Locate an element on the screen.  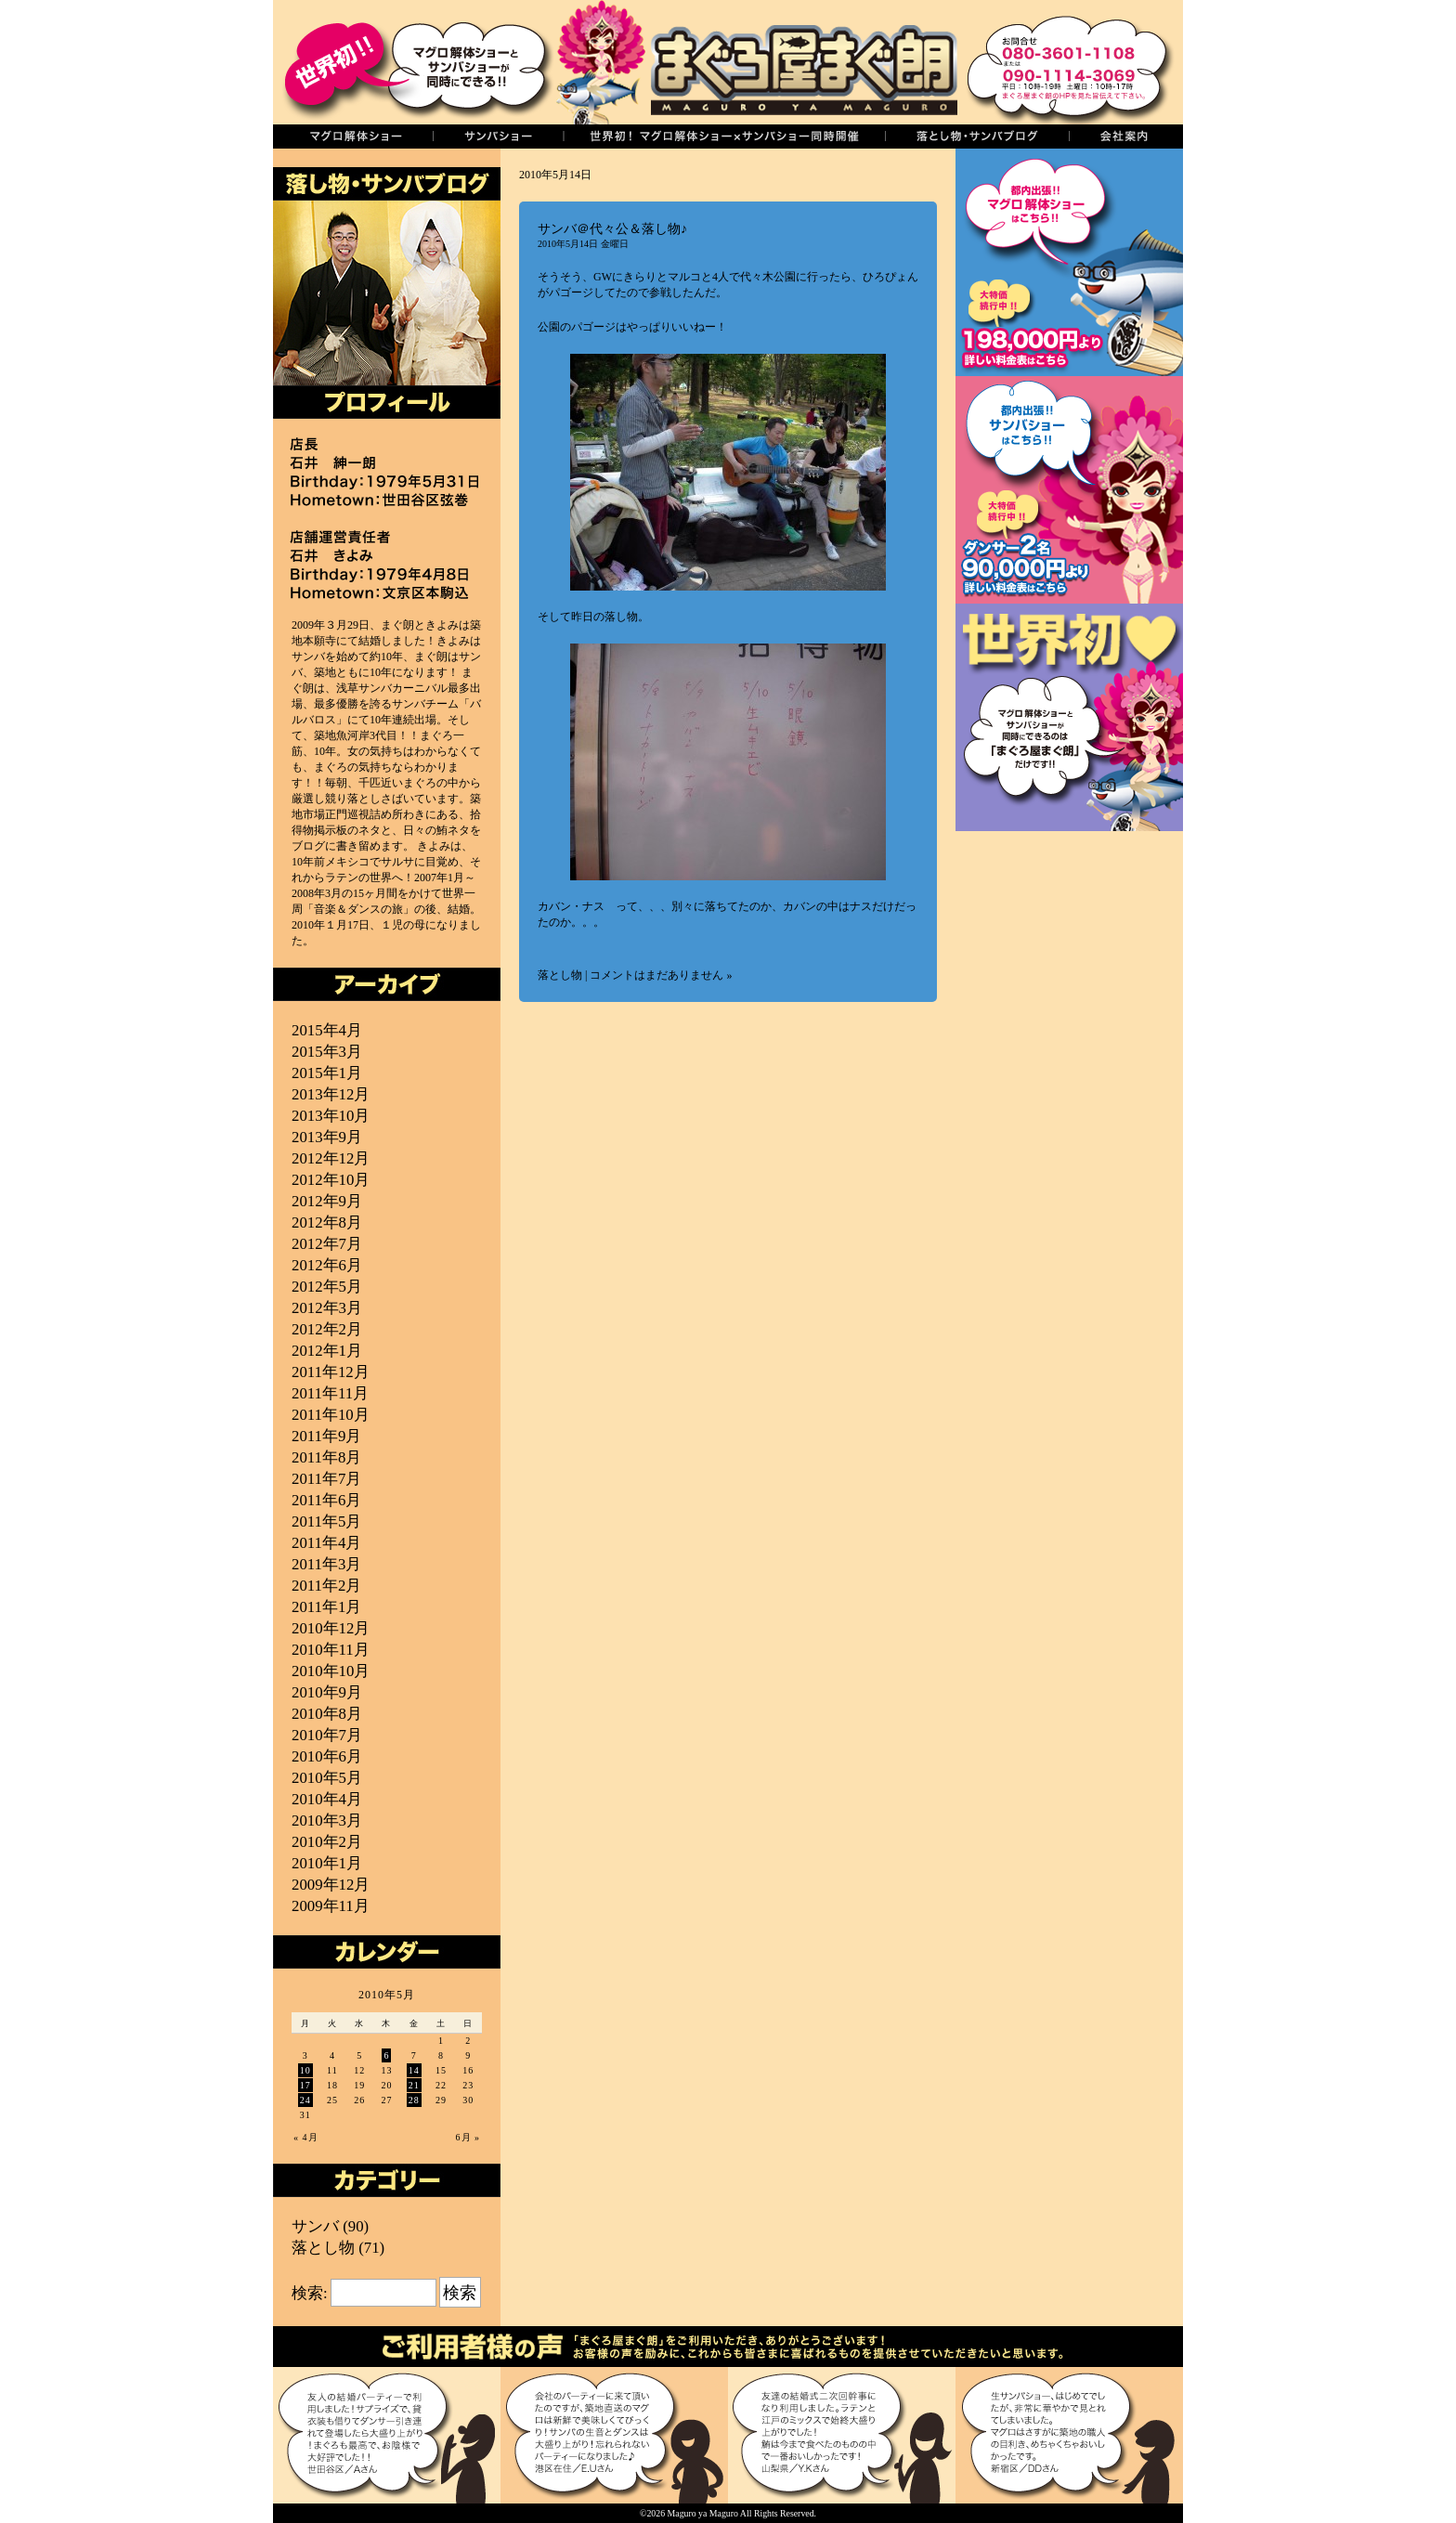
2010年8月 is located at coordinates (327, 1714).